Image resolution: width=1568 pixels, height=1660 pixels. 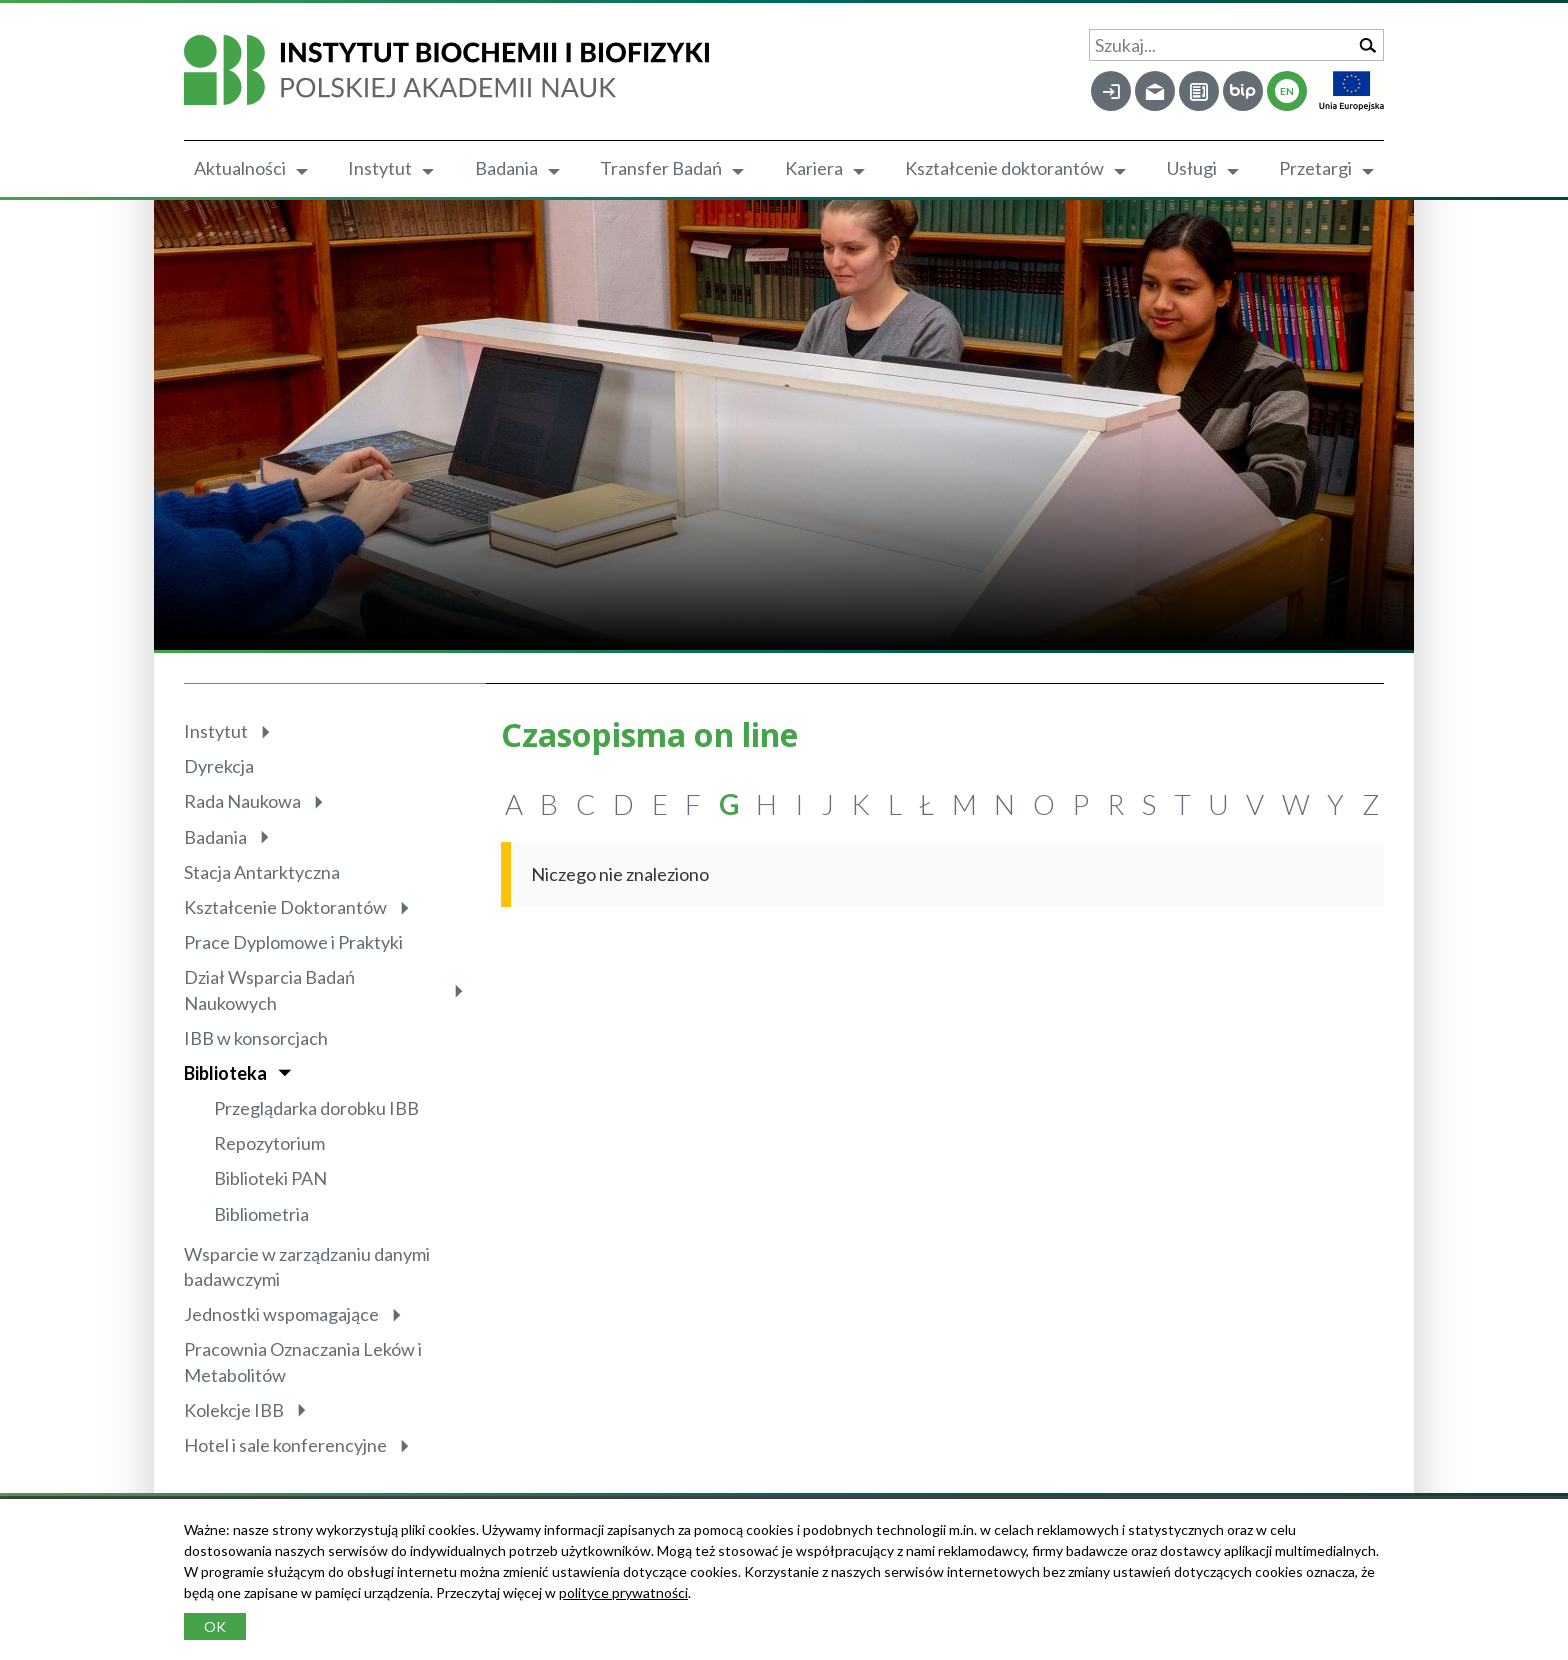 What do you see at coordinates (270, 1178) in the screenshot?
I see `Biblioteki PAN` at bounding box center [270, 1178].